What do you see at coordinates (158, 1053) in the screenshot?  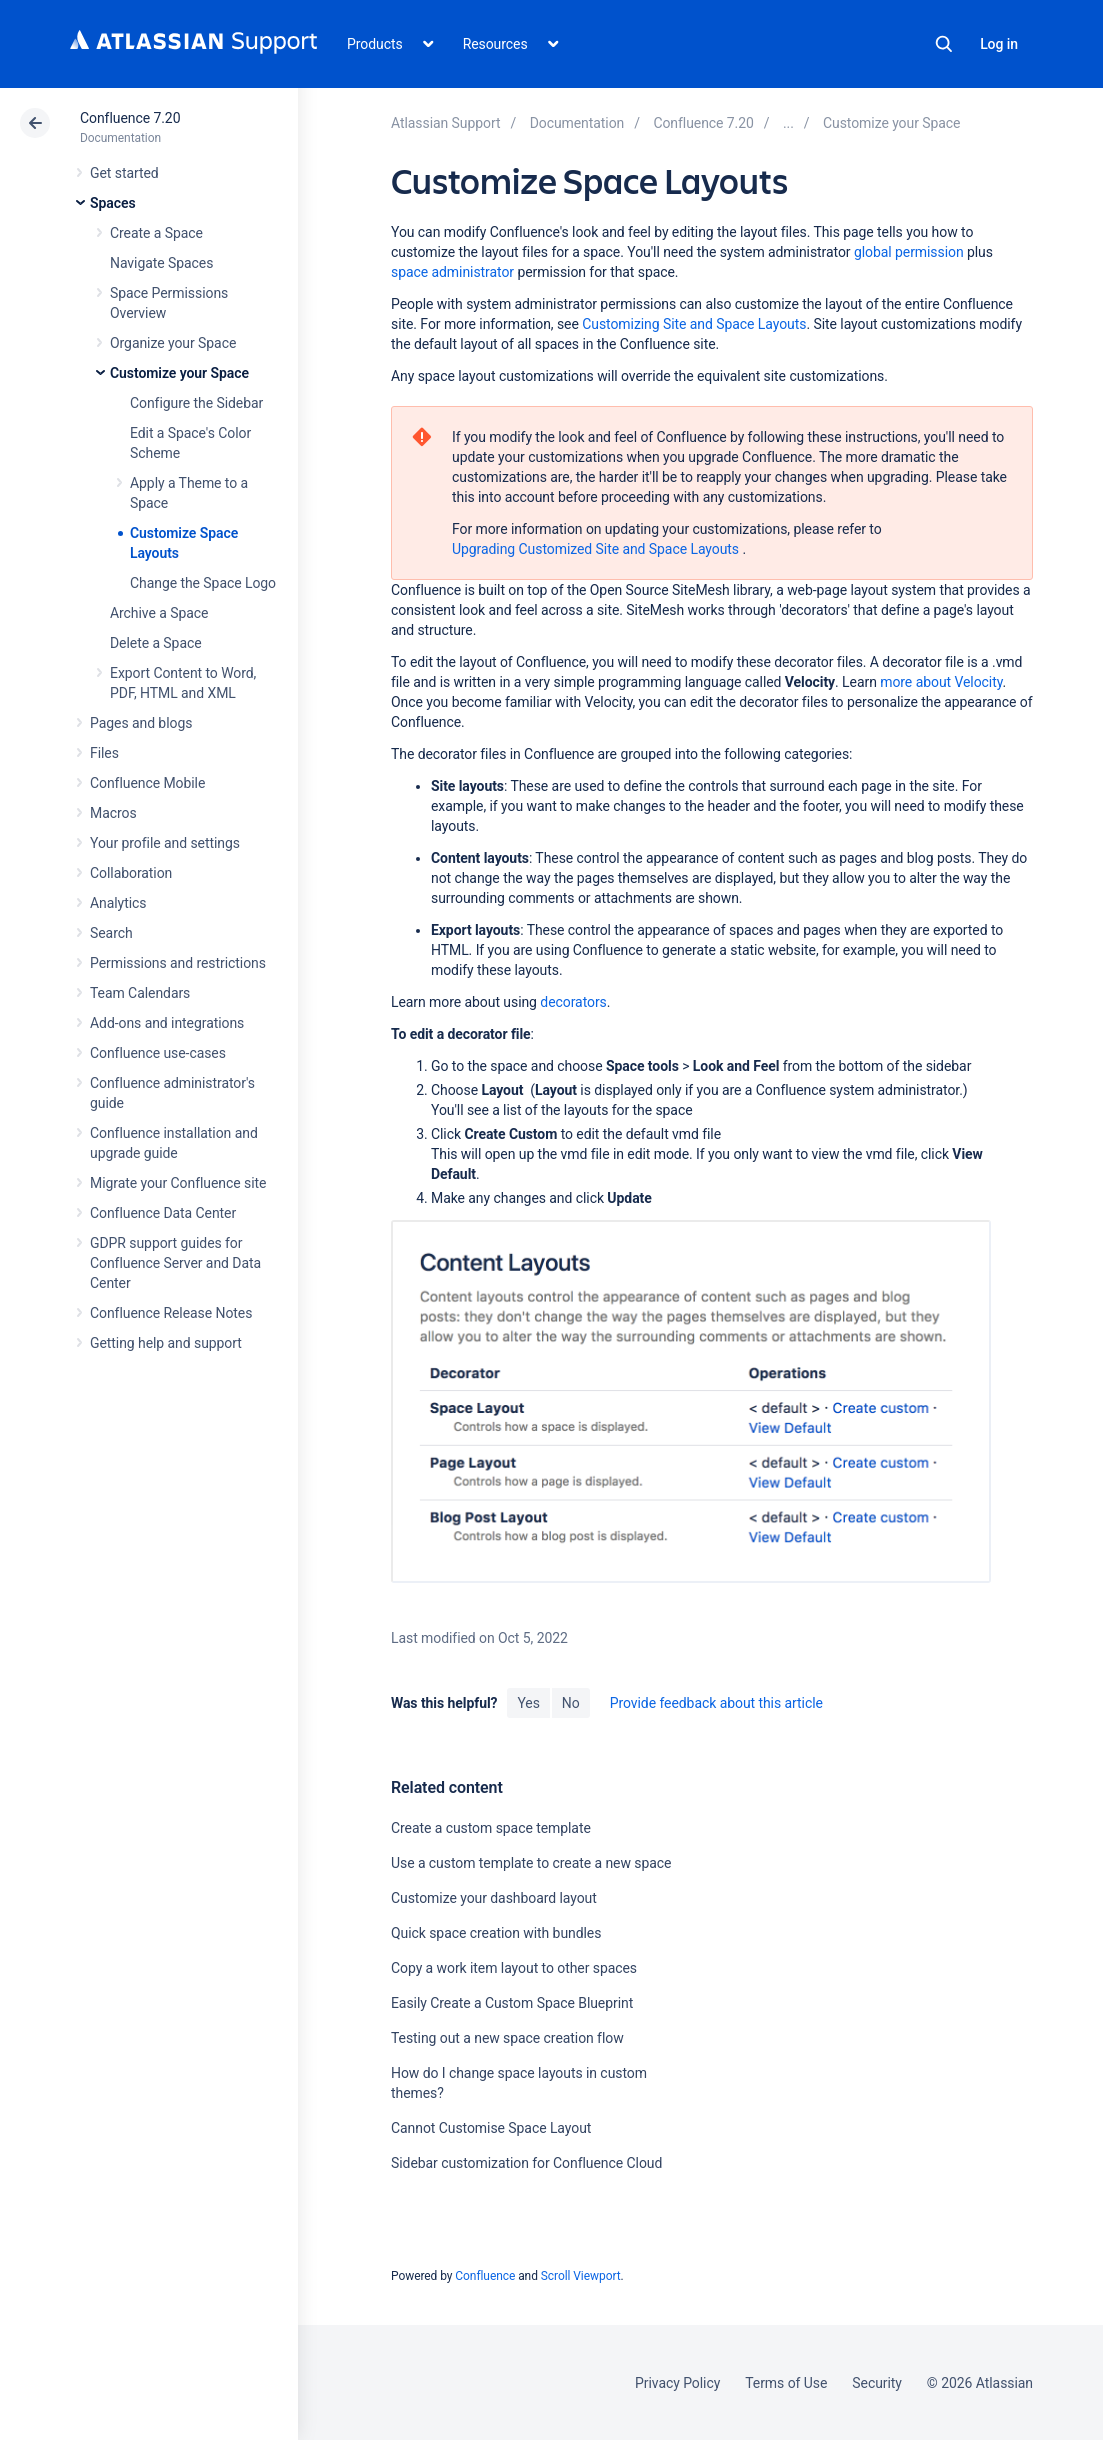 I see `Confluence use-cases` at bounding box center [158, 1053].